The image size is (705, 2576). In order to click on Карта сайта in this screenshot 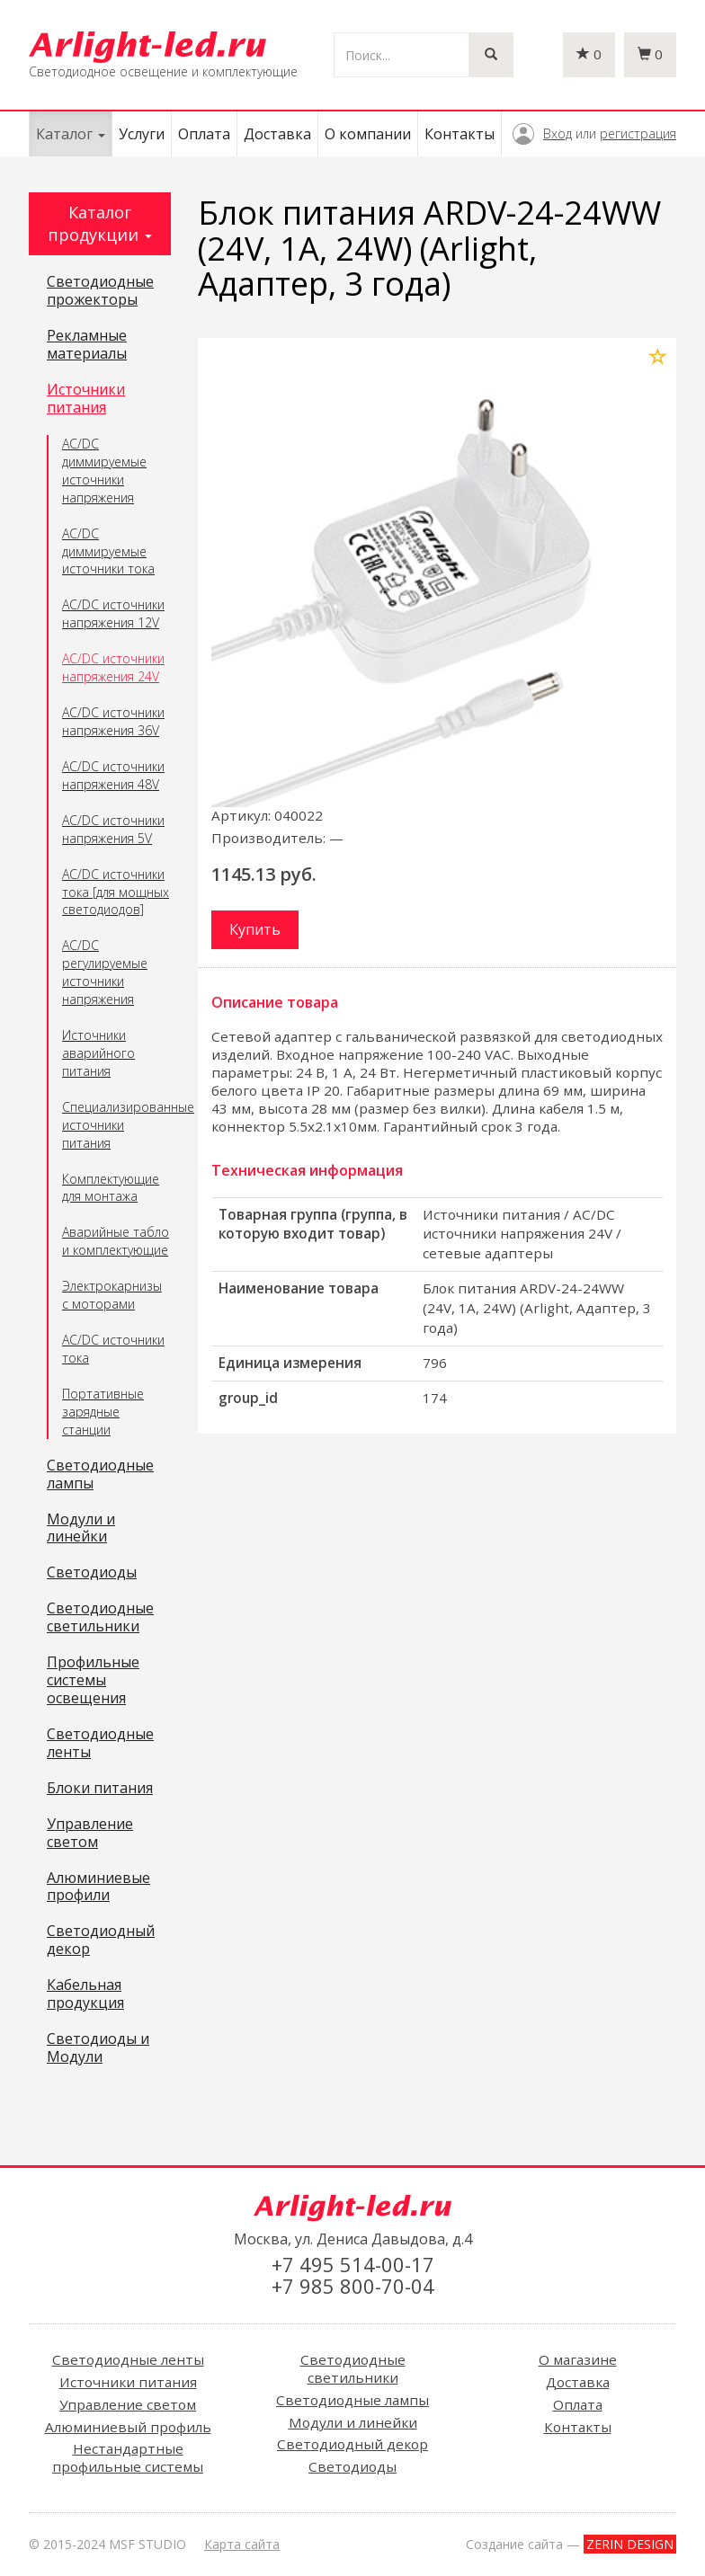, I will do `click(242, 2544)`.